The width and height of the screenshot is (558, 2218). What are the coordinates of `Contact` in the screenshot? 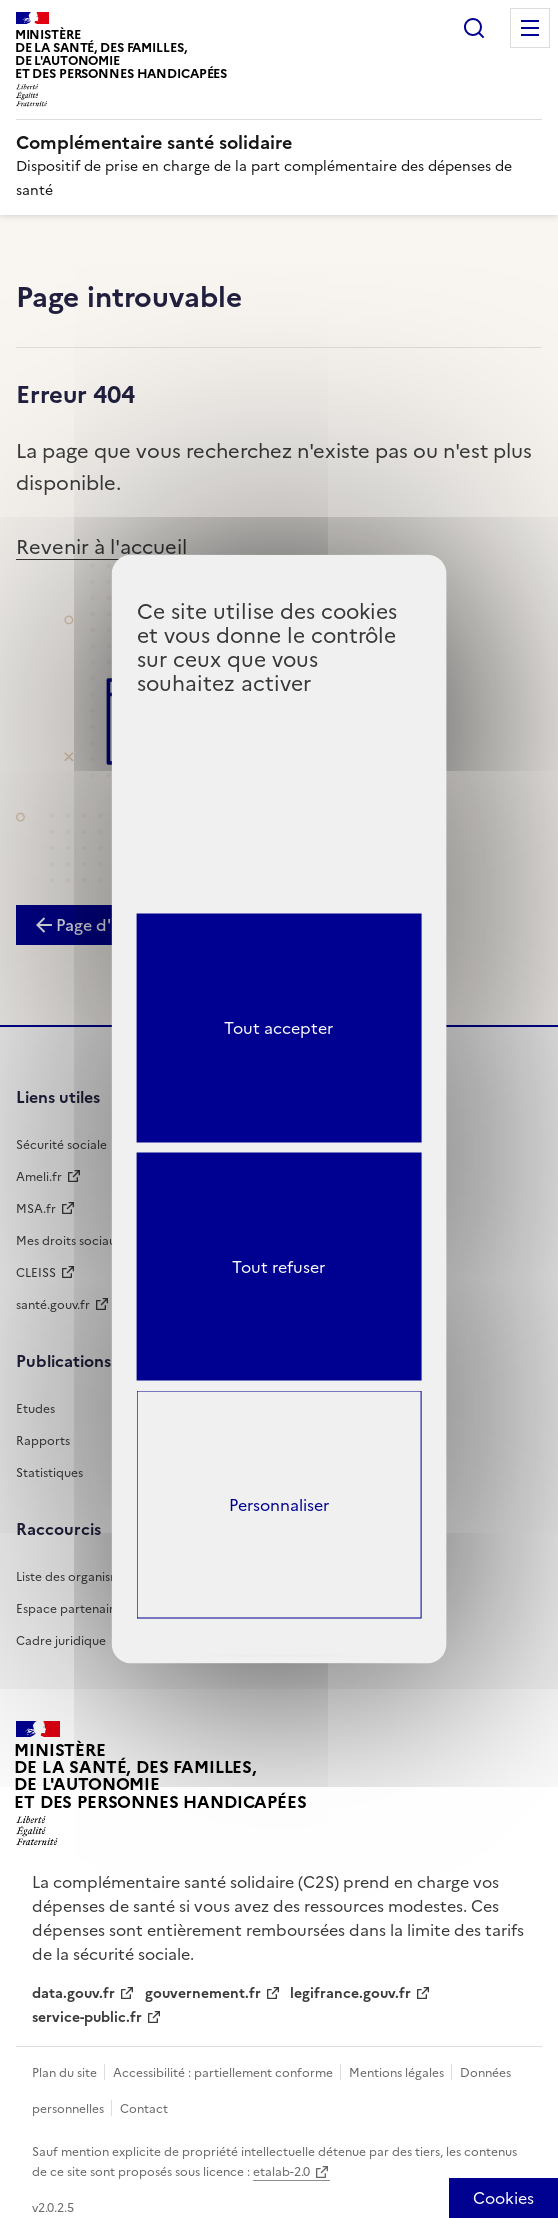 It's located at (144, 2109).